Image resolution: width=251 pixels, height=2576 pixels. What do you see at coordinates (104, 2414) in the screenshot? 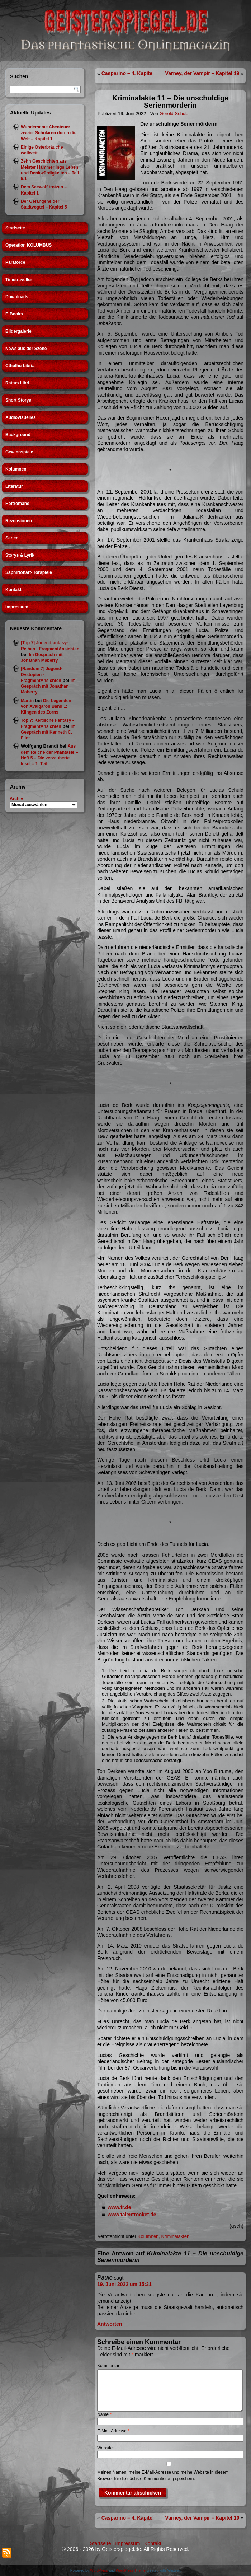
I see `Name` at bounding box center [104, 2414].